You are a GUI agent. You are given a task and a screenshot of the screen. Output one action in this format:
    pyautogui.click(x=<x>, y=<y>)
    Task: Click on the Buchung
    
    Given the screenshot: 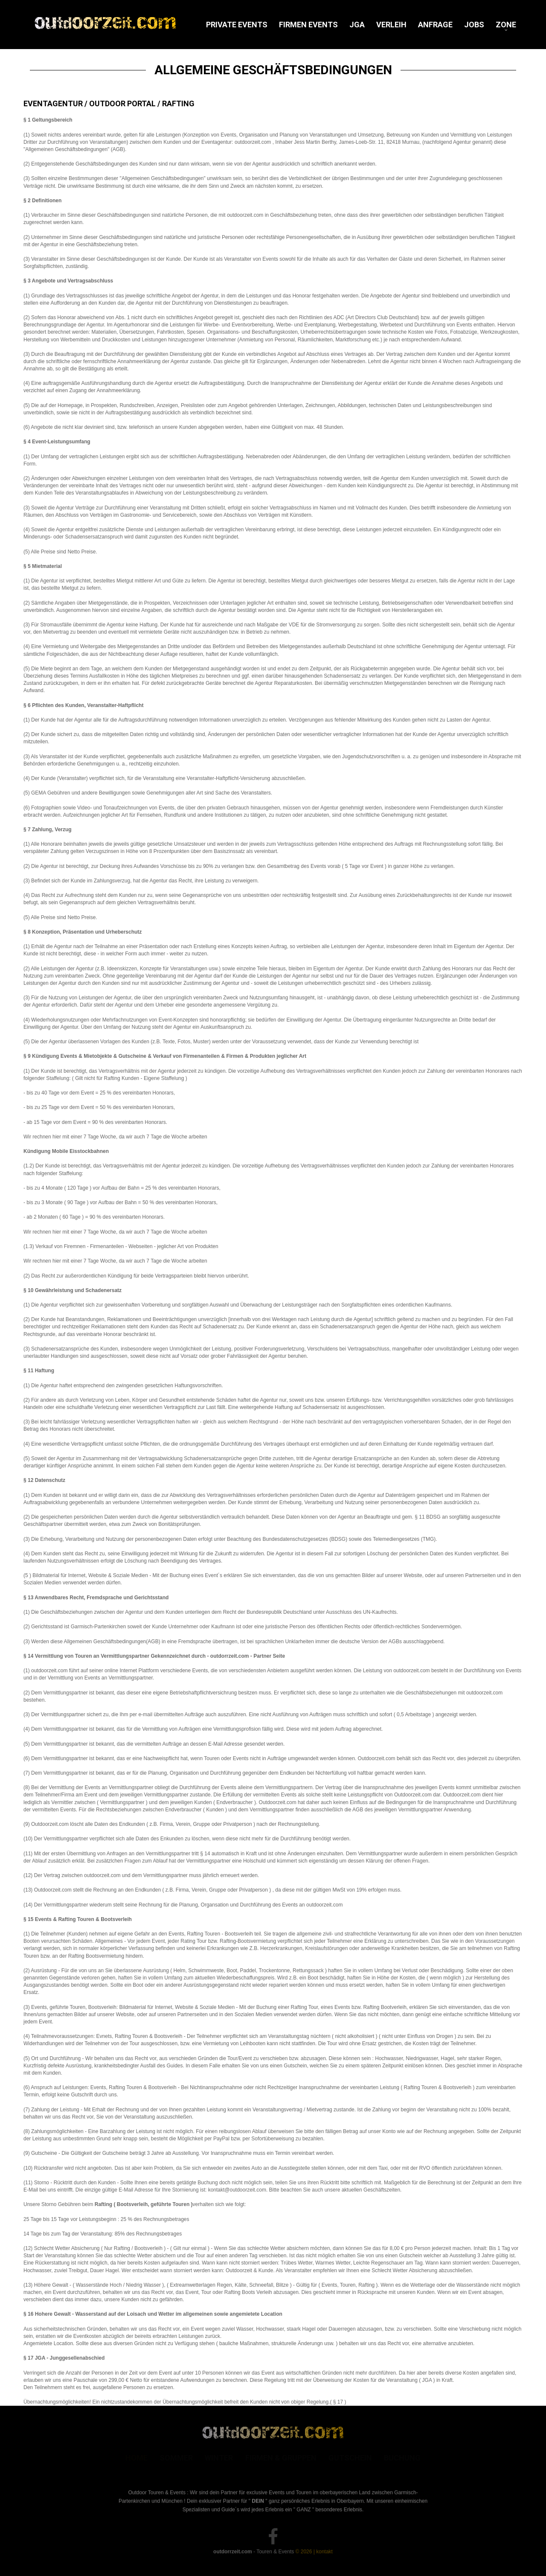 What is the action you would take?
    pyautogui.click(x=402, y=2458)
    